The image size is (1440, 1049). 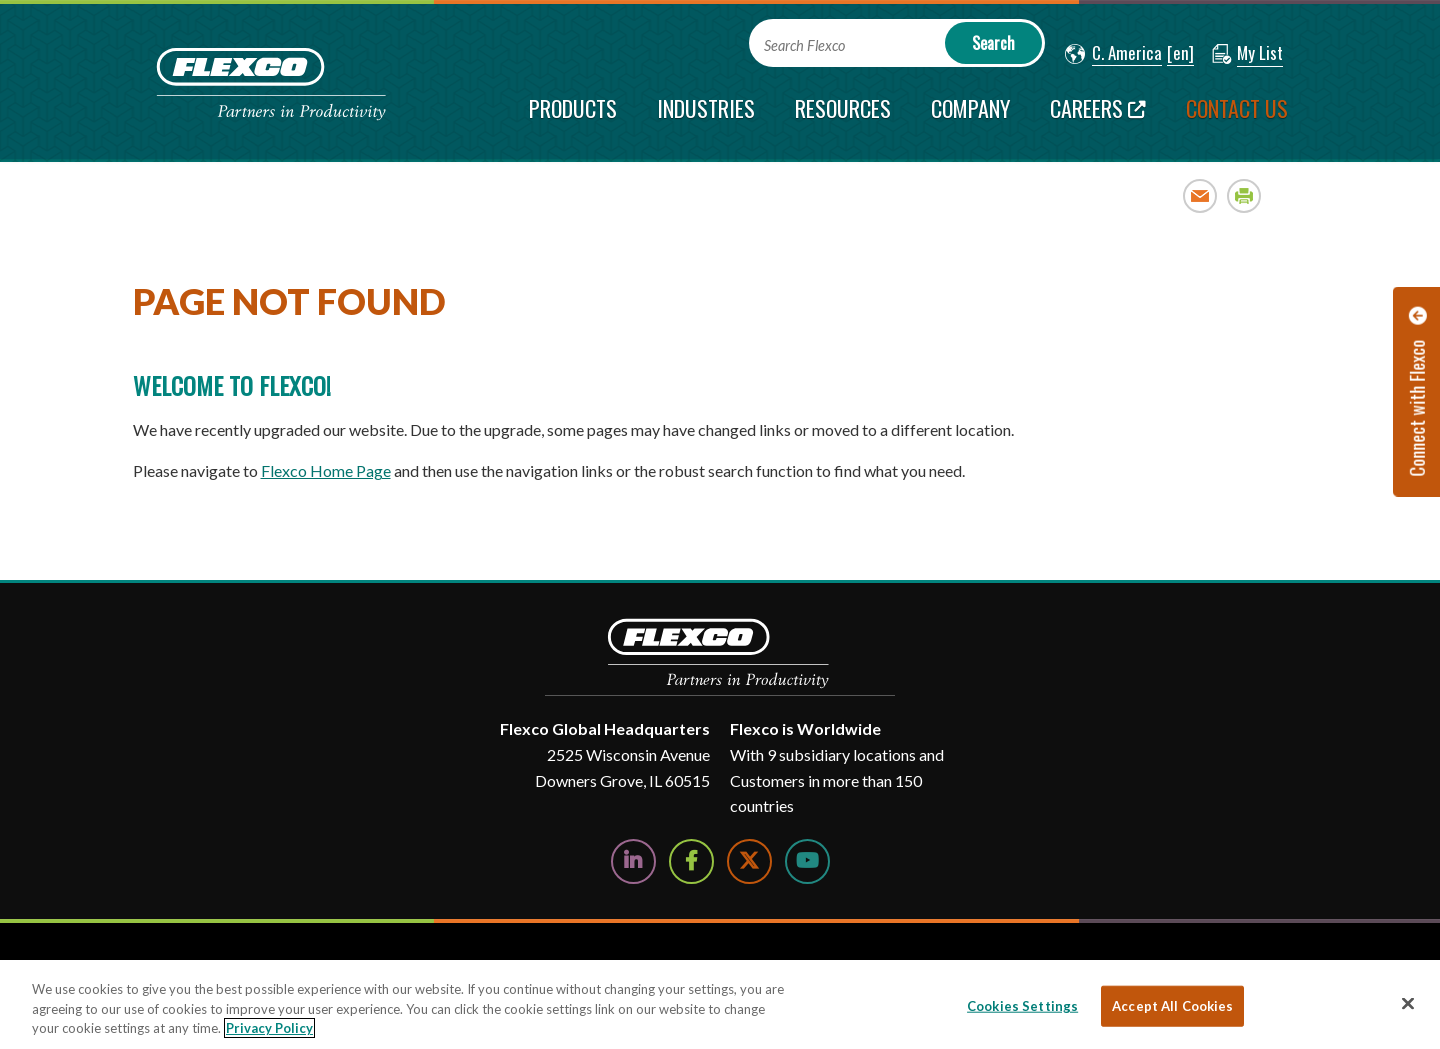 I want to click on [Watch Us on YouTube], so click(x=807, y=861).